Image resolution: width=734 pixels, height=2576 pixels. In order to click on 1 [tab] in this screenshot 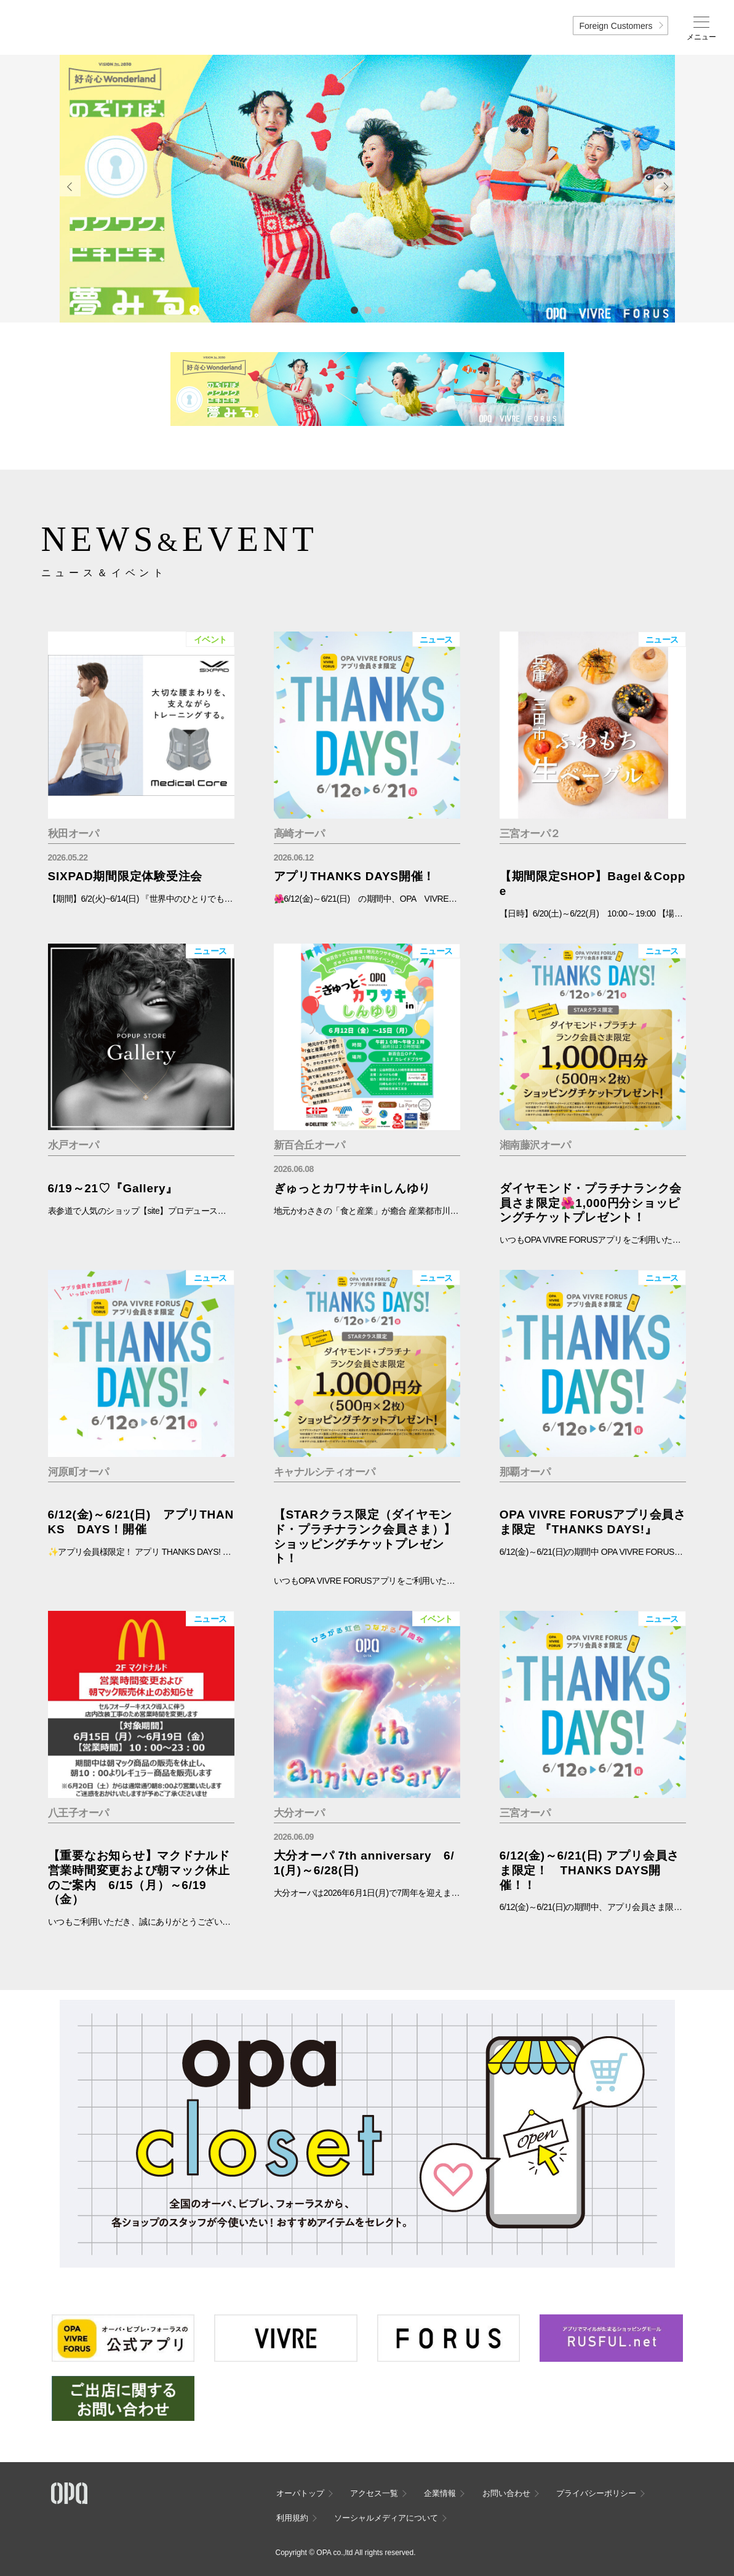, I will do `click(354, 310)`.